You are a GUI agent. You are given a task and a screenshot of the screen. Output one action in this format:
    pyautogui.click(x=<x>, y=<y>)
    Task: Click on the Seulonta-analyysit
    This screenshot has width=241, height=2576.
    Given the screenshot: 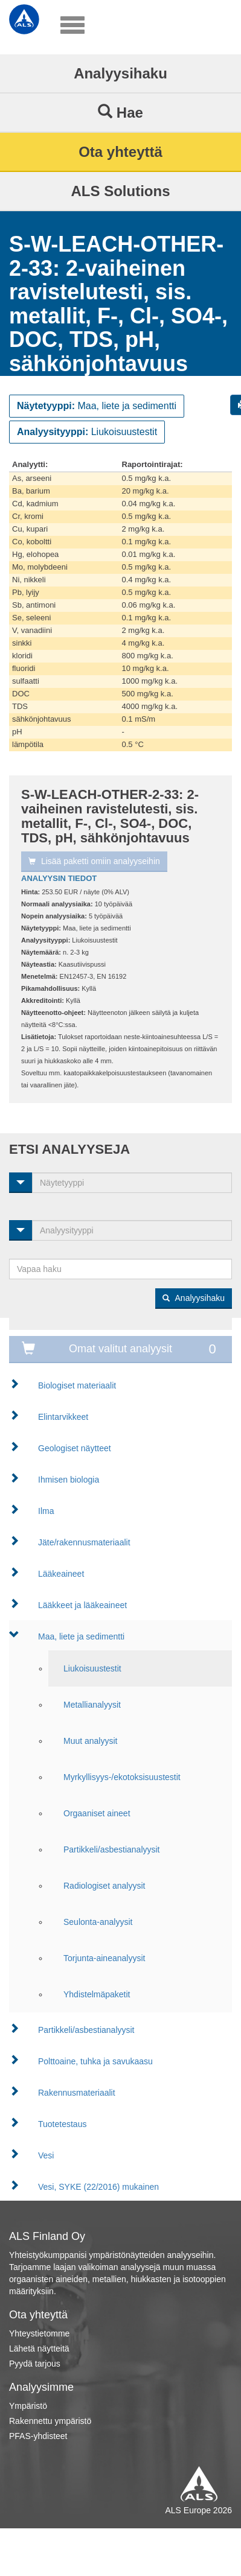 What is the action you would take?
    pyautogui.click(x=97, y=1922)
    